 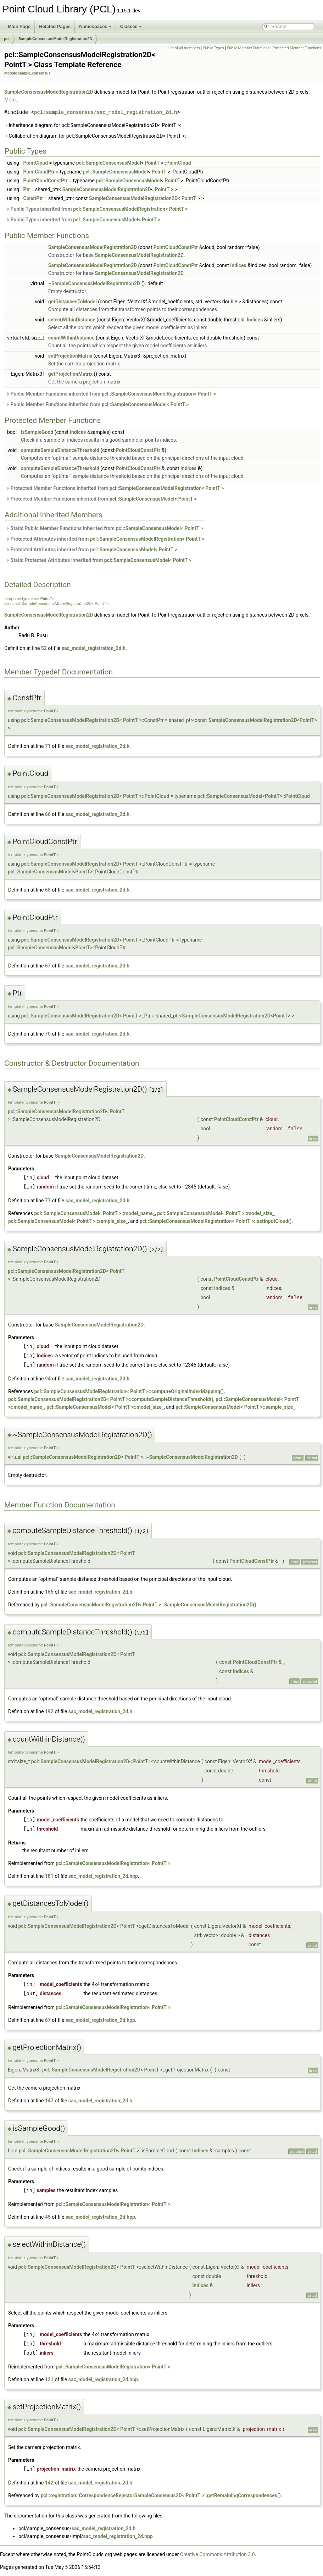 What do you see at coordinates (296, 48) in the screenshot?
I see `Protected Member Functions` at bounding box center [296, 48].